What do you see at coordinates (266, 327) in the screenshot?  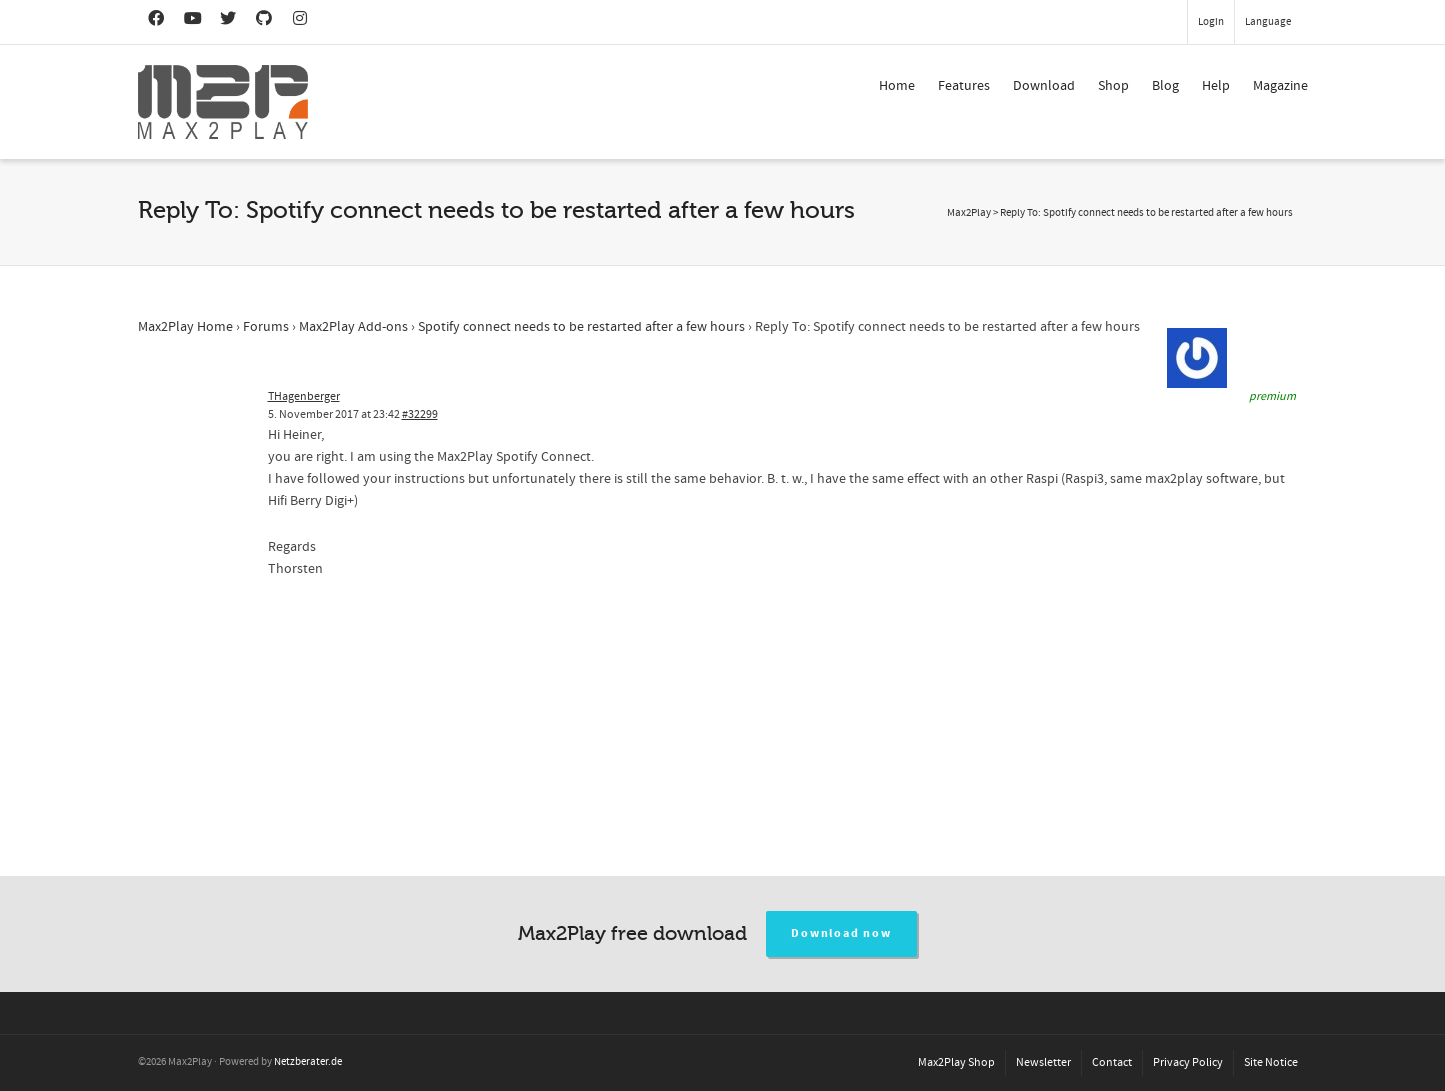 I see `Forums` at bounding box center [266, 327].